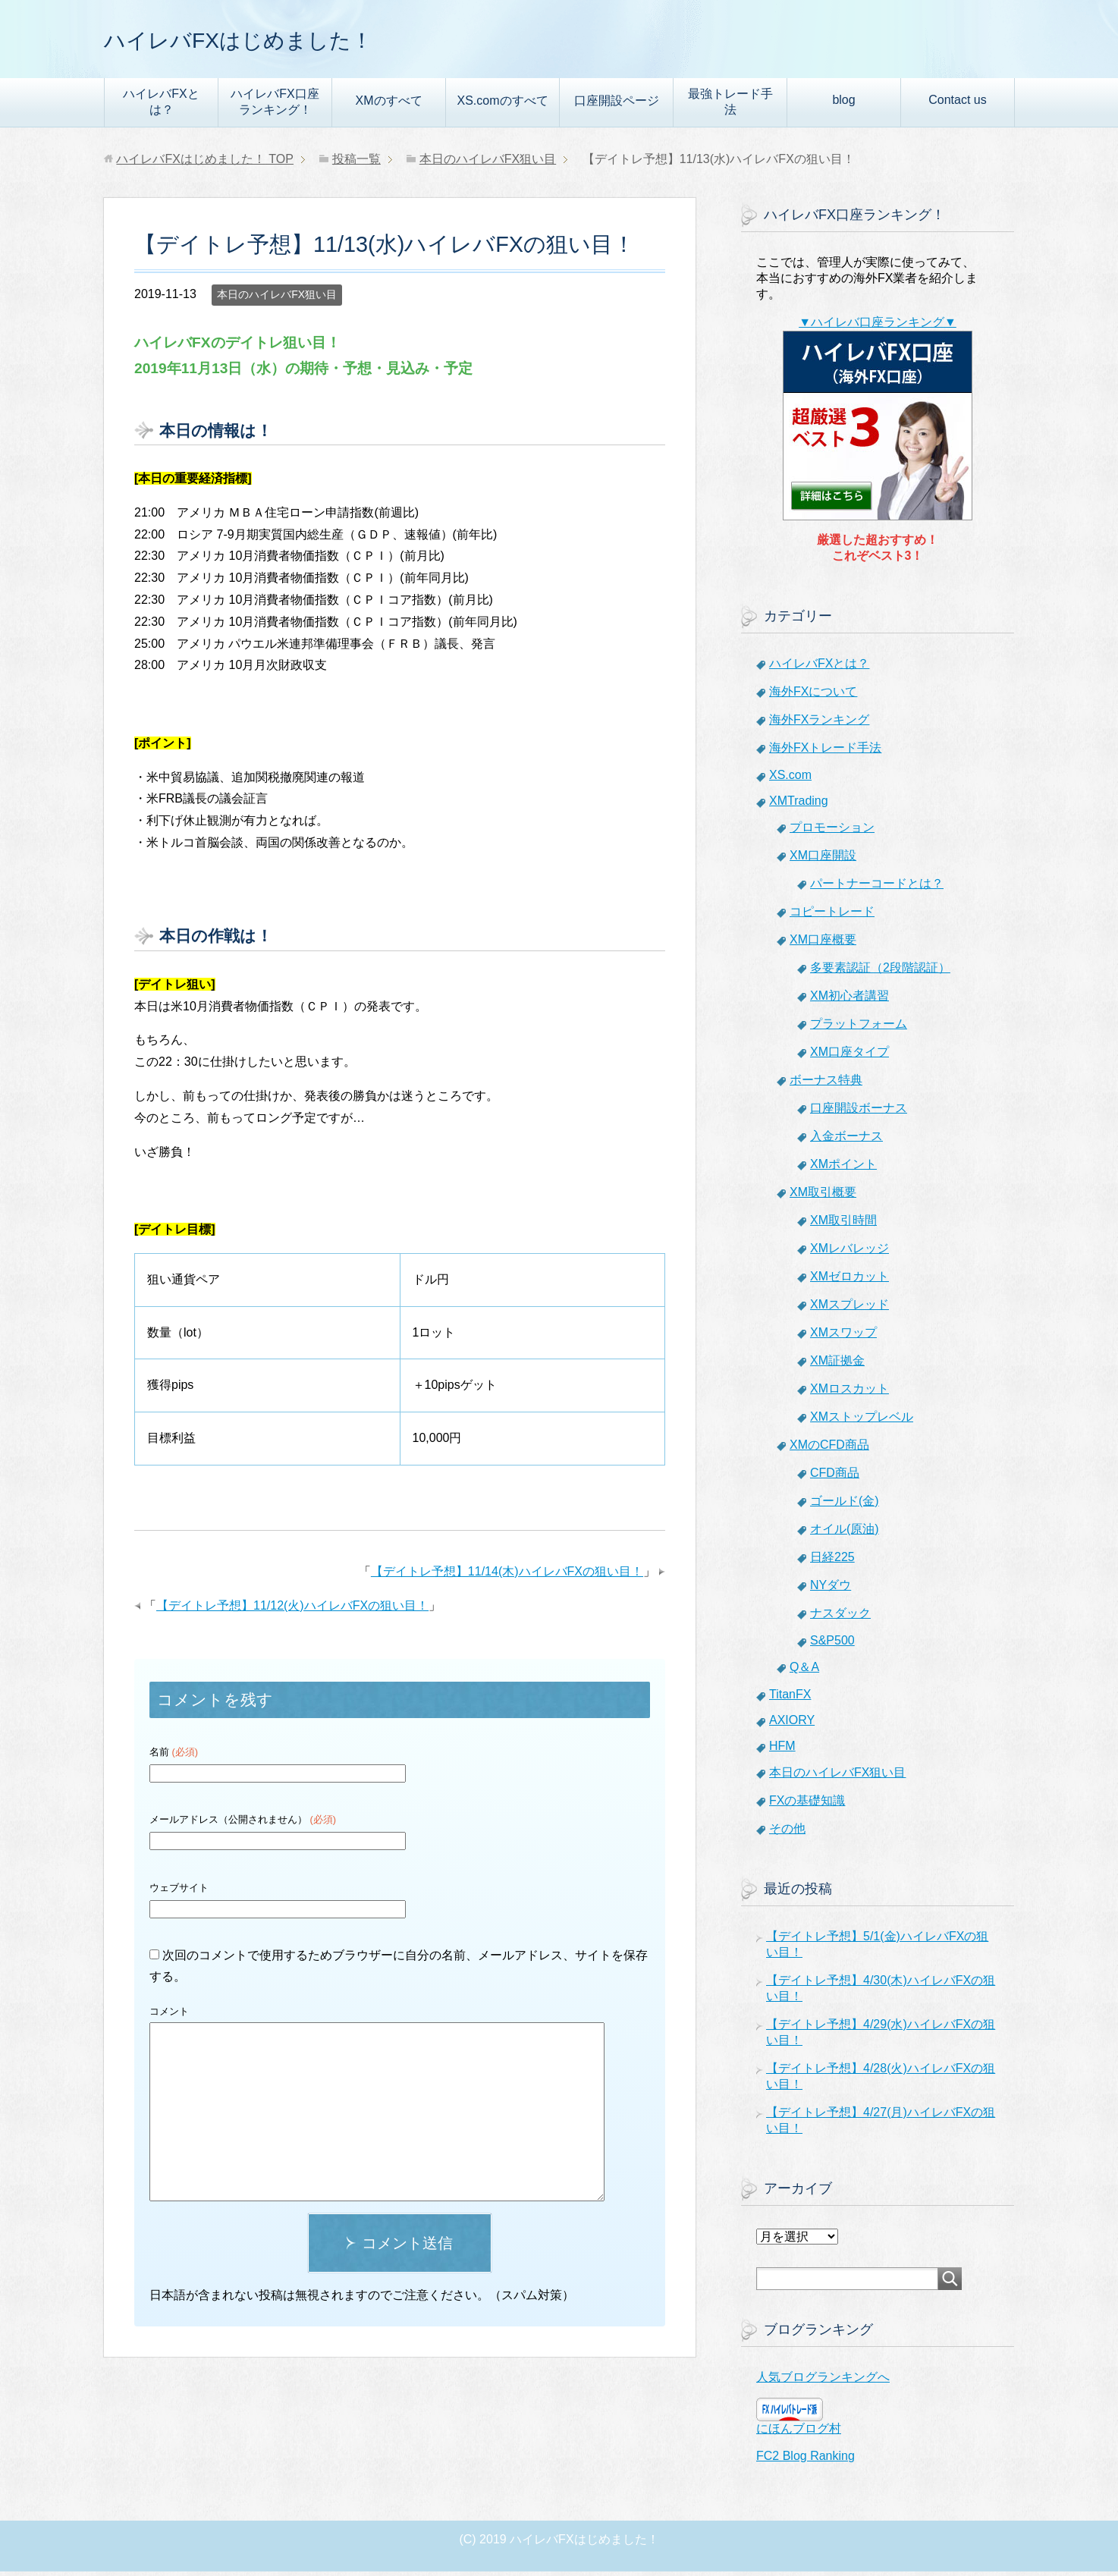 This screenshot has height=2576, width=1118. I want to click on XM取引時間, so click(843, 1224).